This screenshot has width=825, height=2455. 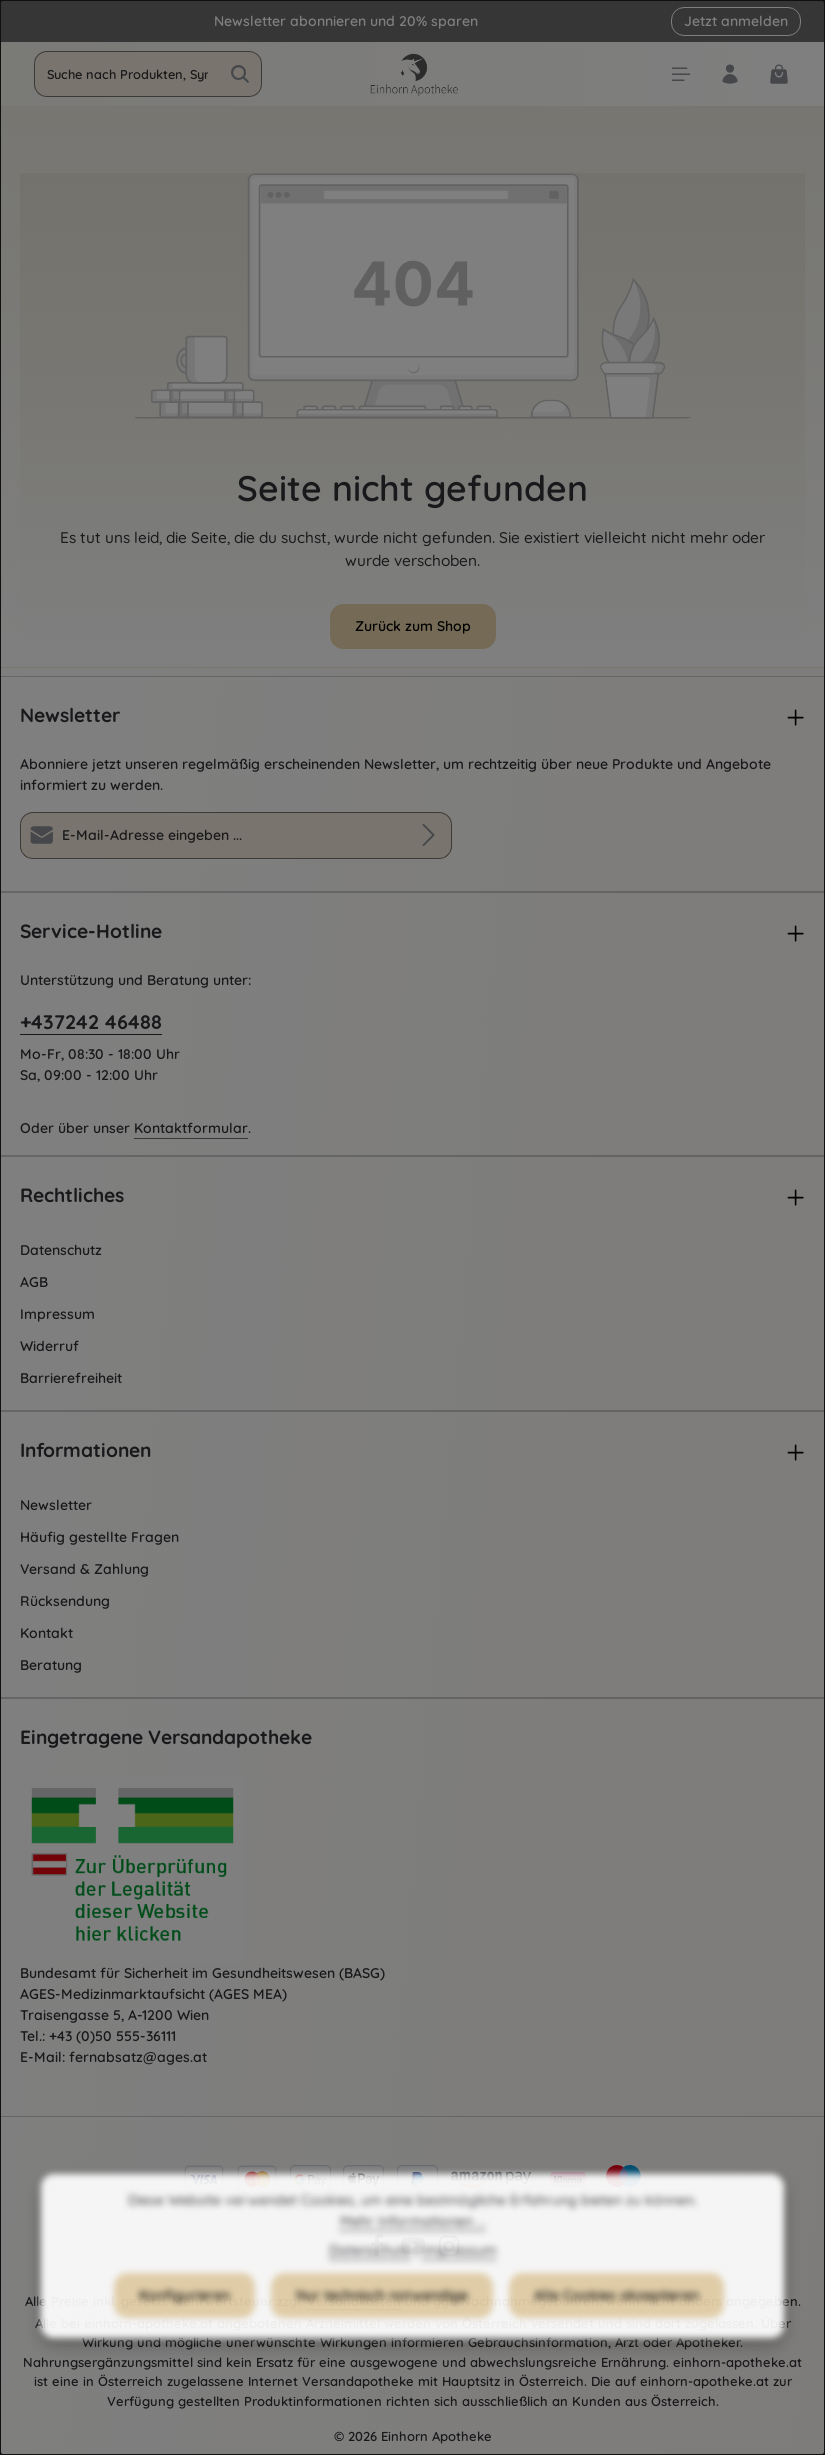 What do you see at coordinates (616, 2323) in the screenshot?
I see `Alle Cookies akzeptieren` at bounding box center [616, 2323].